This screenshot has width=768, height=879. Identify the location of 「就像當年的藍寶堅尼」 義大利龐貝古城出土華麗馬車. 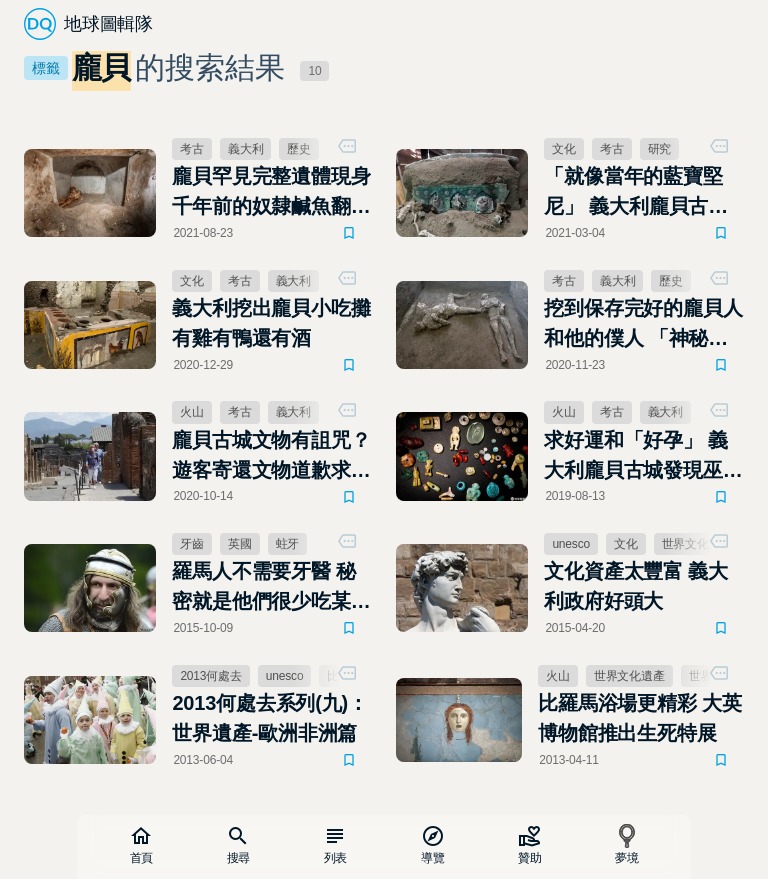
(637, 193).